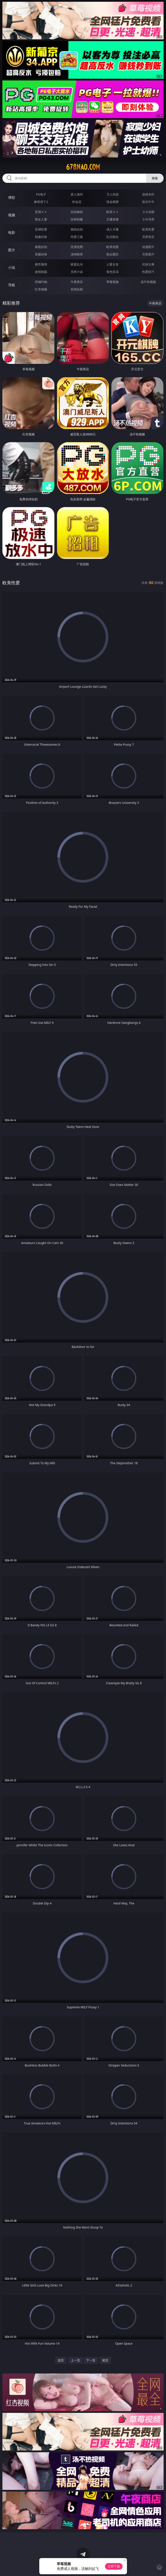 The width and height of the screenshot is (166, 2576). What do you see at coordinates (148, 254) in the screenshot?
I see `另类图片` at bounding box center [148, 254].